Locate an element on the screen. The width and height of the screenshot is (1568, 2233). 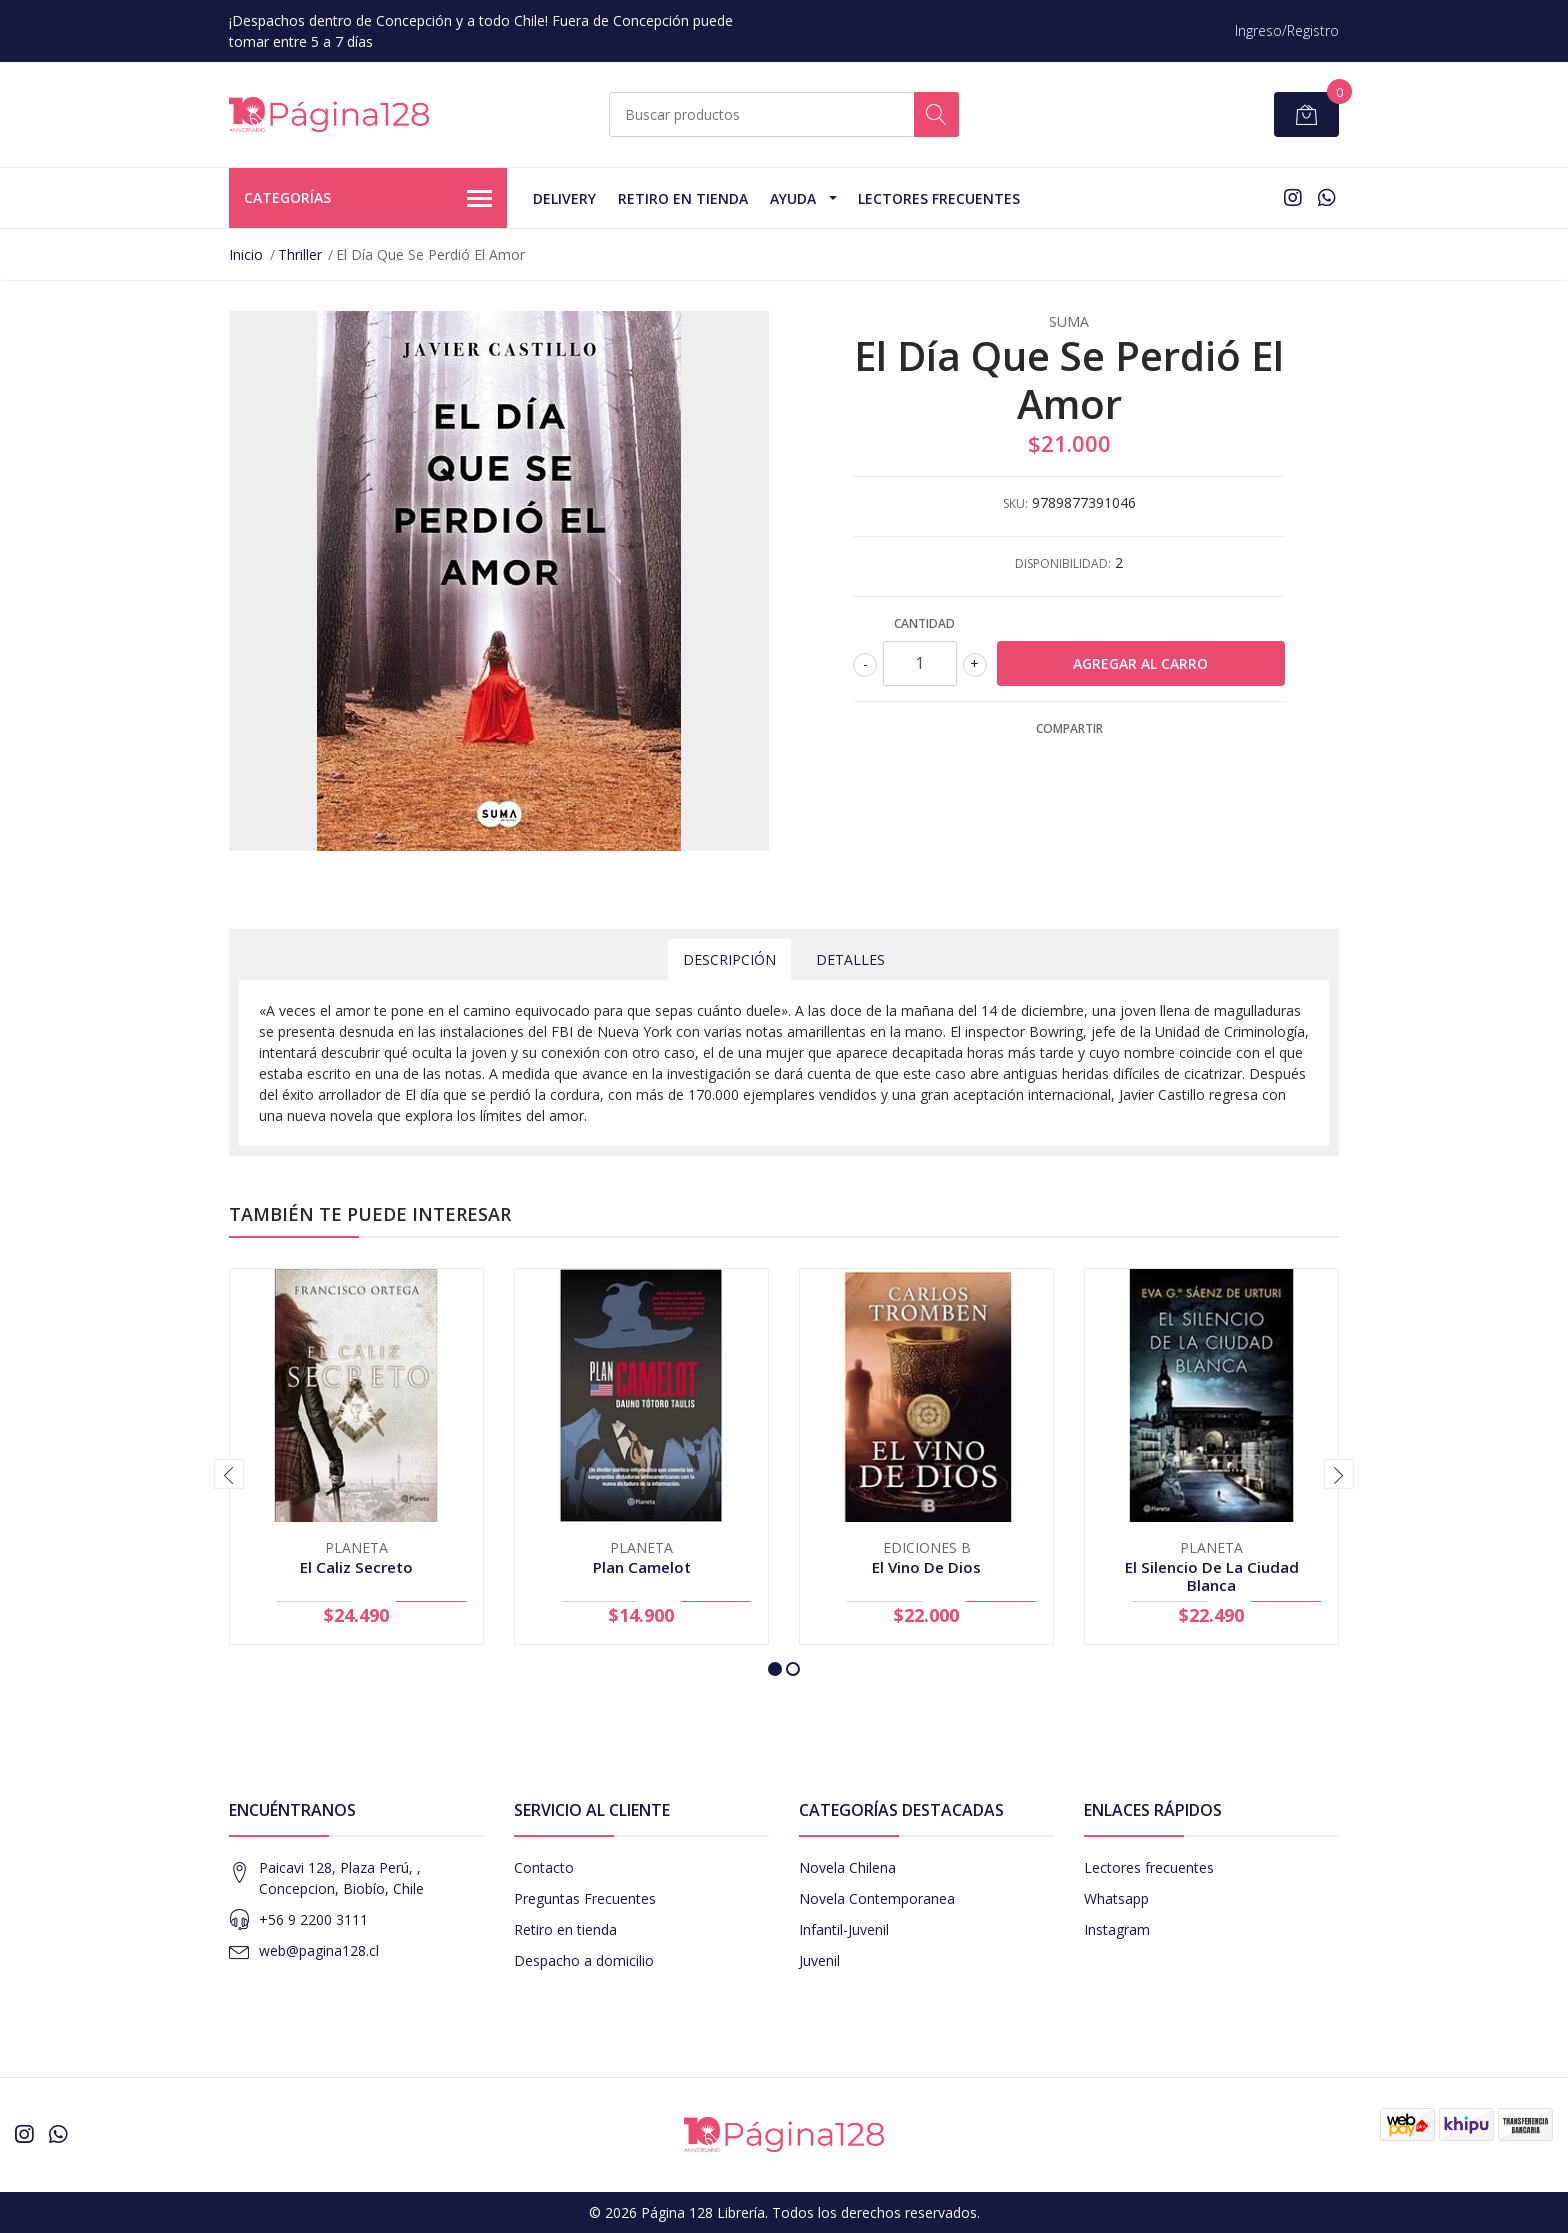
Infantil-Juvenil is located at coordinates (844, 1929).